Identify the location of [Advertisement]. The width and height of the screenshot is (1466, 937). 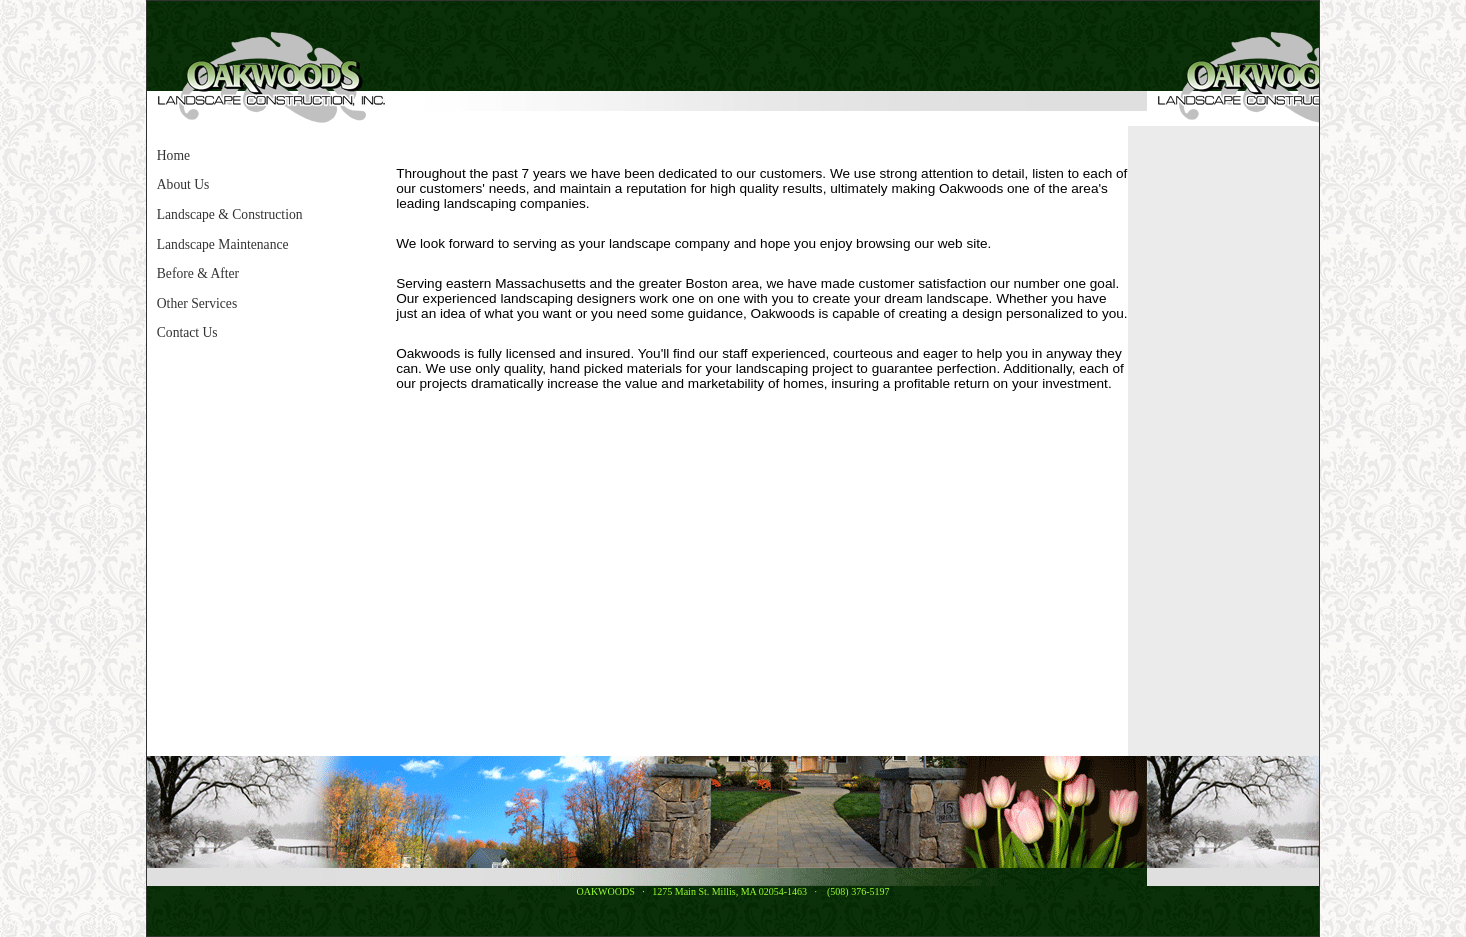
(1203, 441).